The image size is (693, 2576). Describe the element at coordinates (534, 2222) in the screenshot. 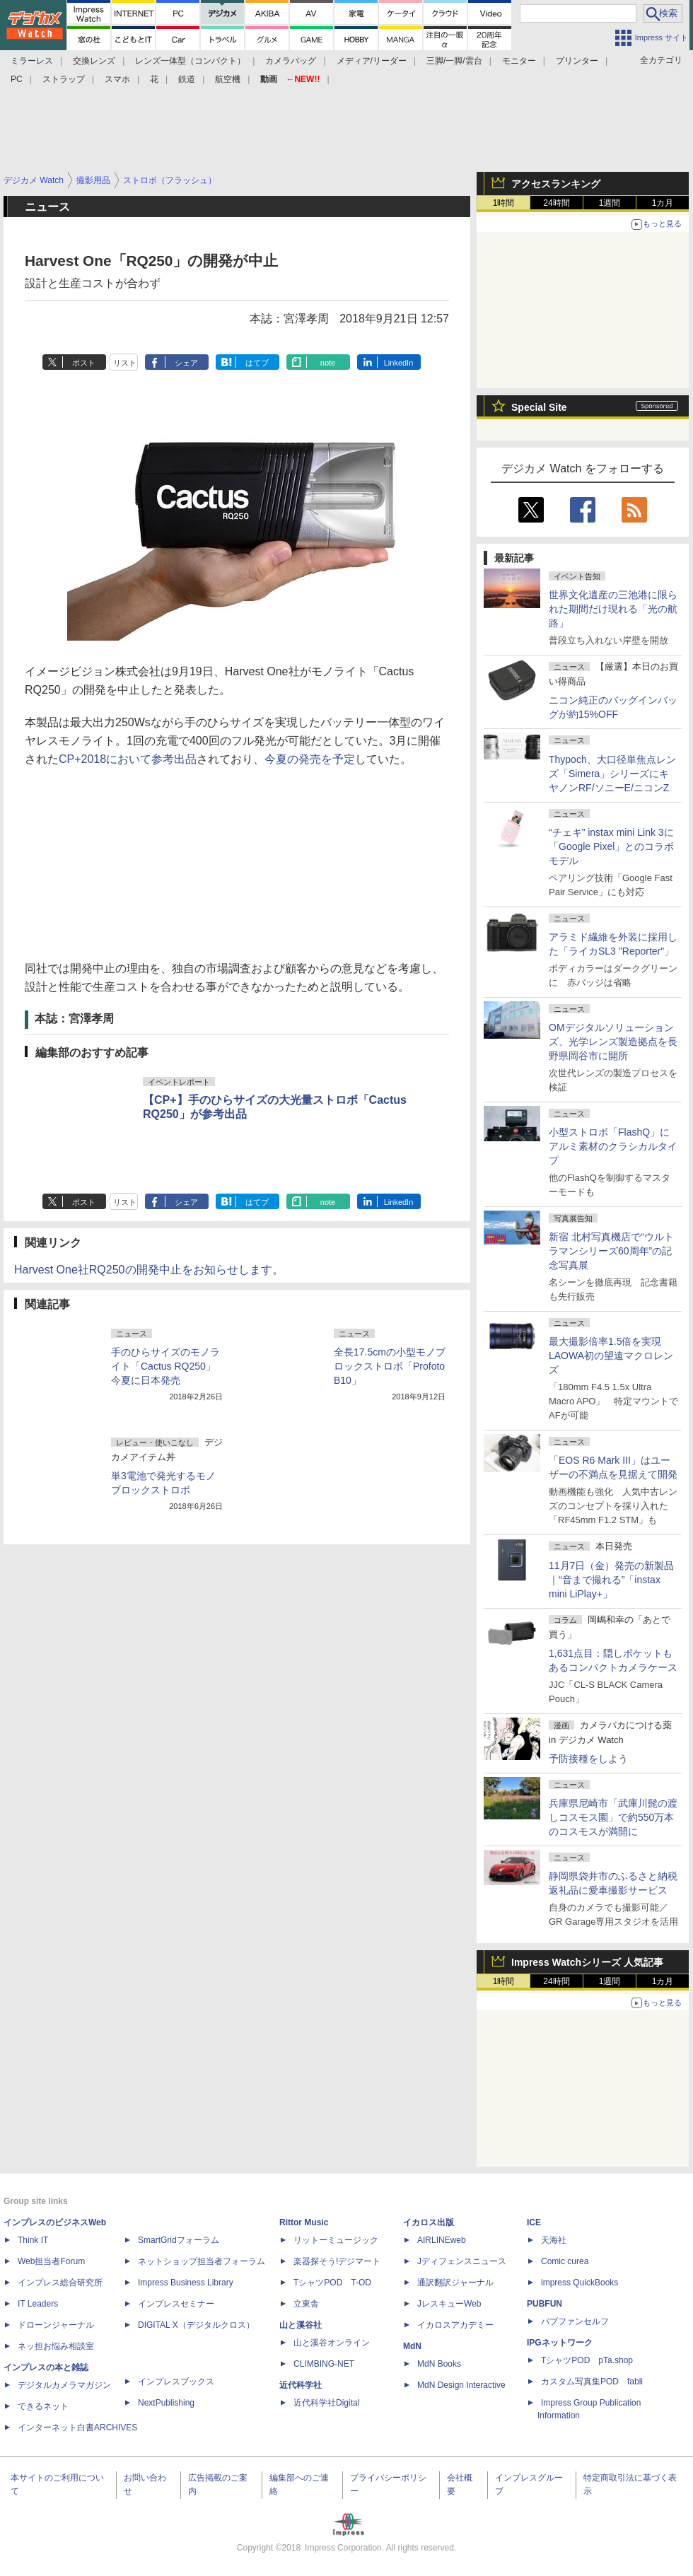

I see `ICE` at that location.